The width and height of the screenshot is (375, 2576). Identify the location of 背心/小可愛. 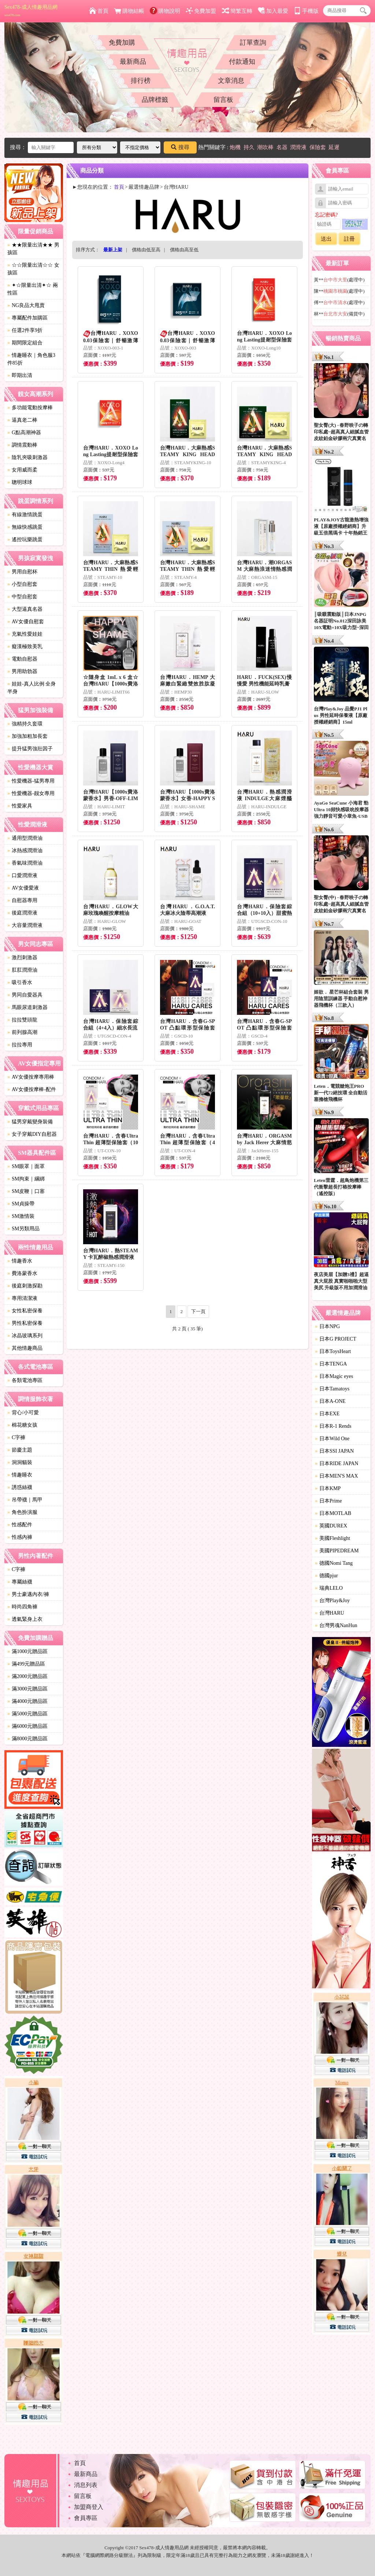
(23, 1412).